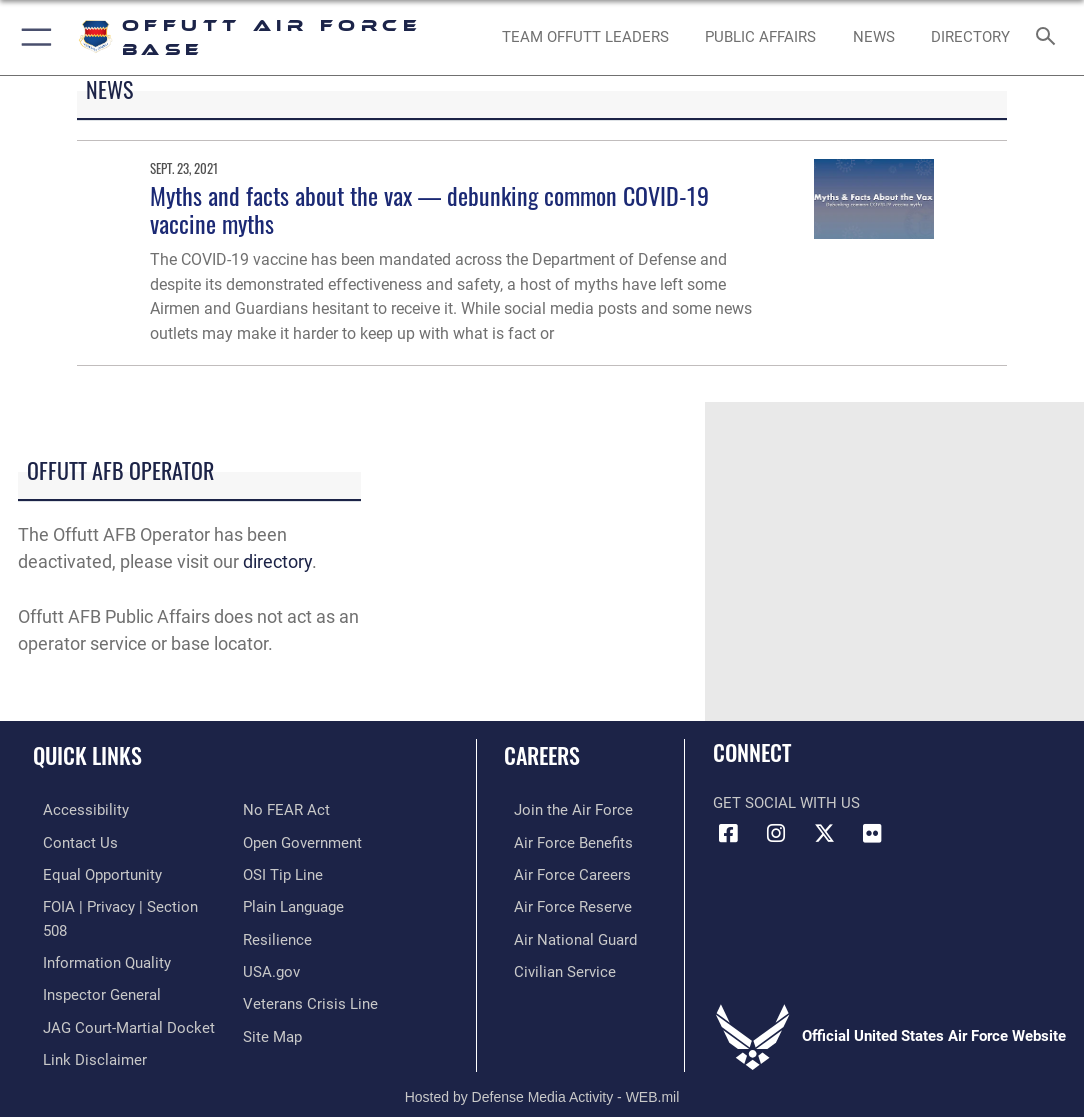 The height and width of the screenshot is (1117, 1084). What do you see at coordinates (1049, 37) in the screenshot?
I see `[Search toggle]` at bounding box center [1049, 37].